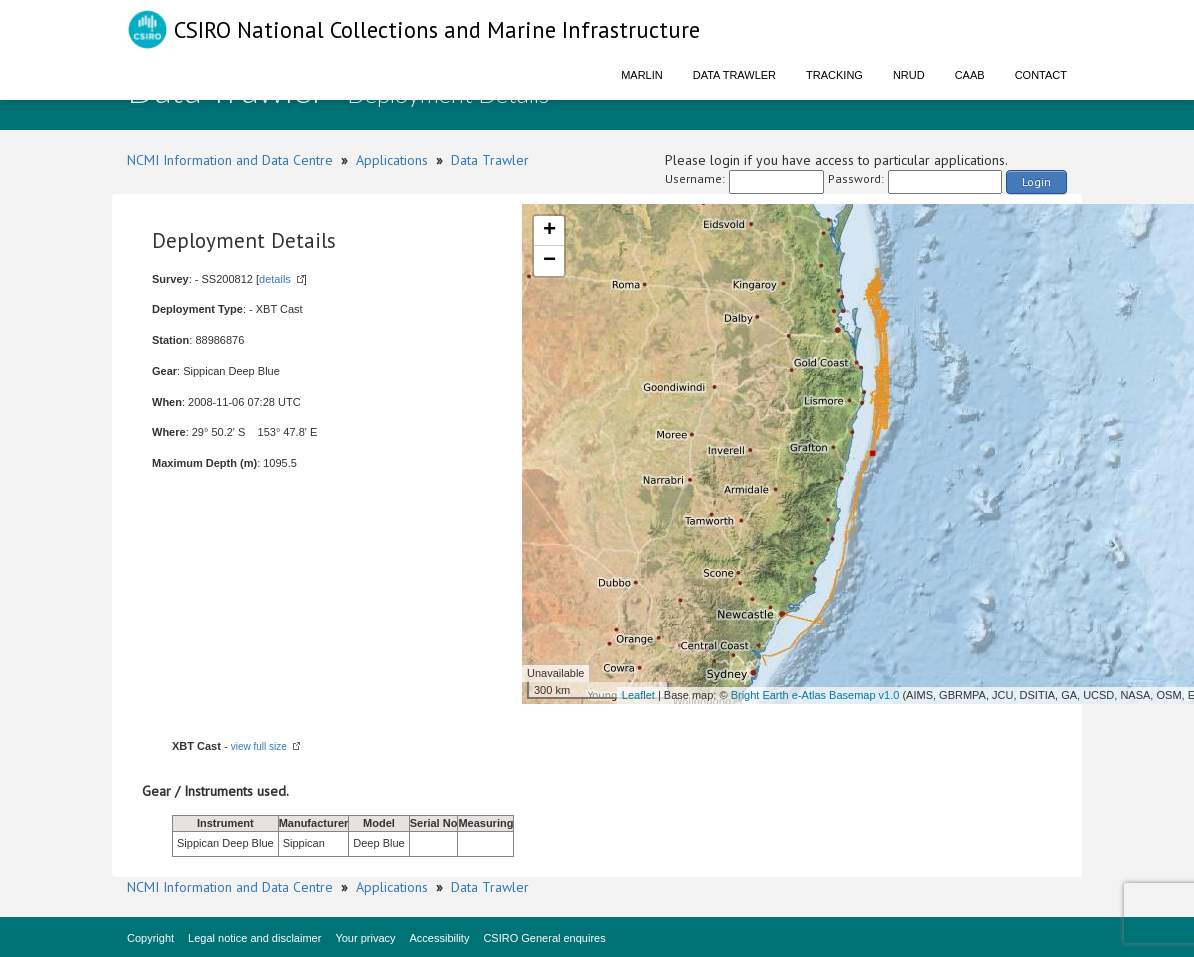 Image resolution: width=1194 pixels, height=957 pixels. Describe the element at coordinates (259, 746) in the screenshot. I see `view full size` at that location.